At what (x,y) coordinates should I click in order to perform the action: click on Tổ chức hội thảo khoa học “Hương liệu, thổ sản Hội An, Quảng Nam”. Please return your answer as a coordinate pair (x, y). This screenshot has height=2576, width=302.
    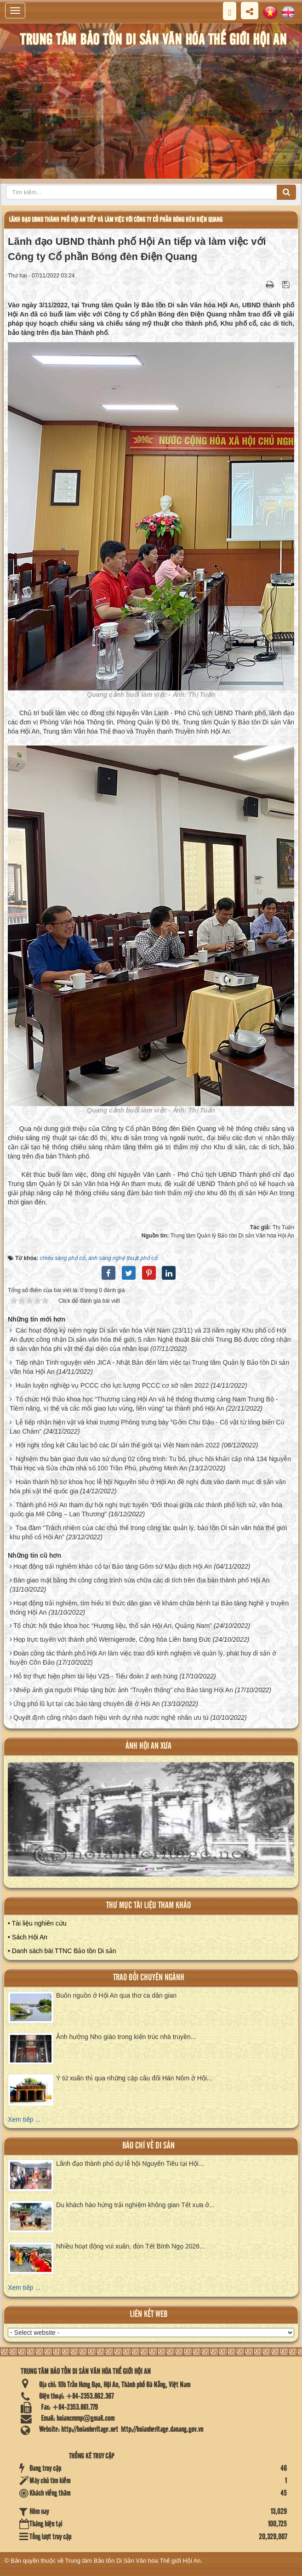
    Looking at the image, I should click on (112, 1625).